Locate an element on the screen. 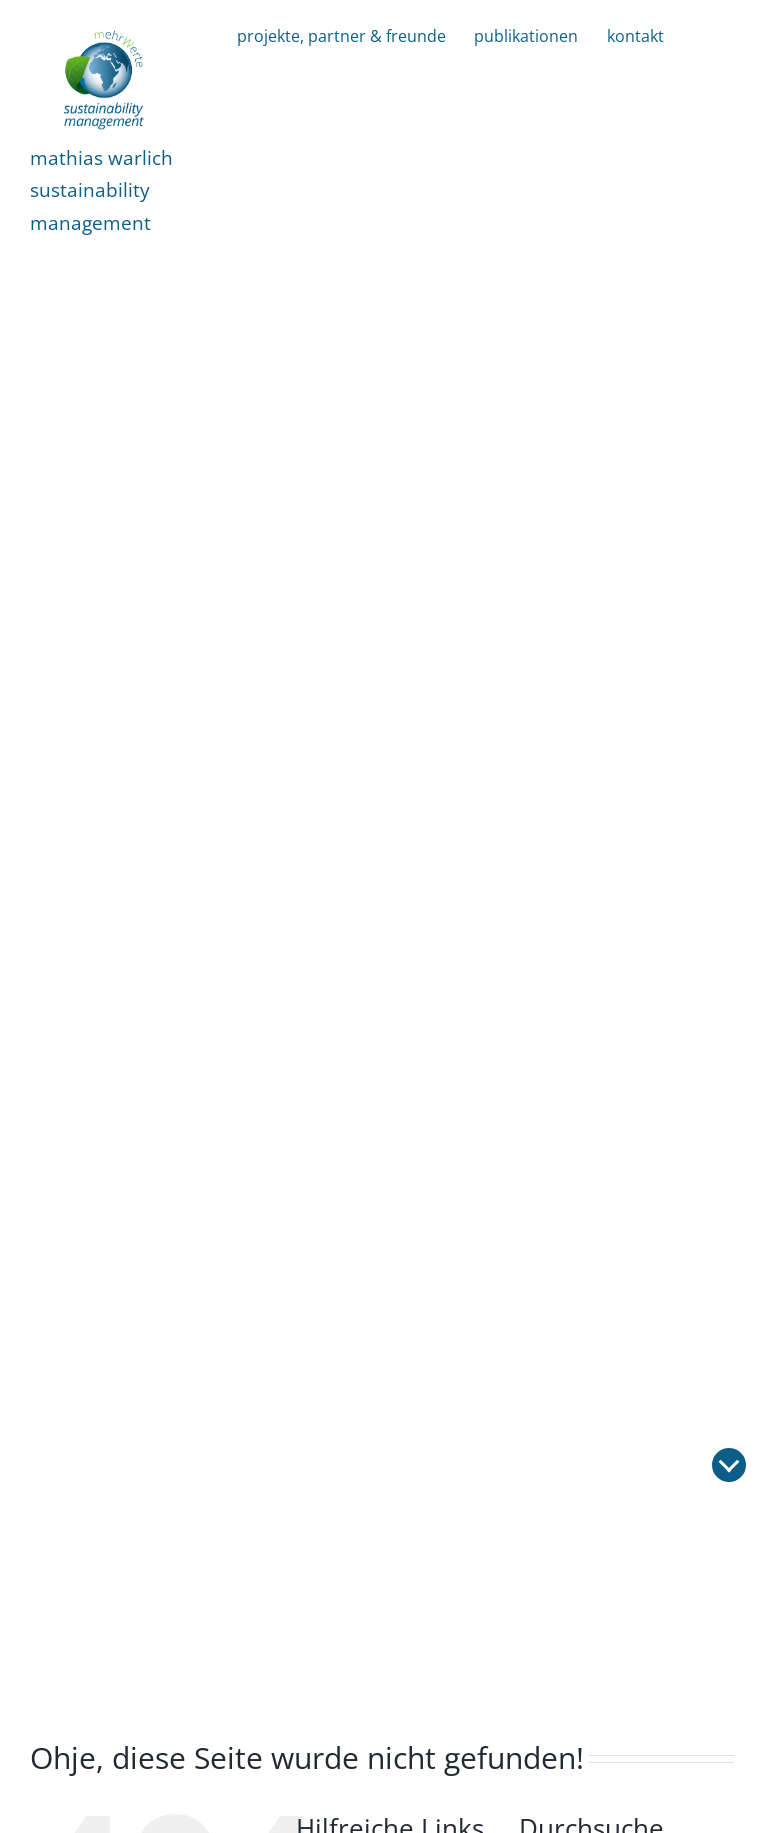 The width and height of the screenshot is (764, 1833). publikationen is located at coordinates (526, 36).